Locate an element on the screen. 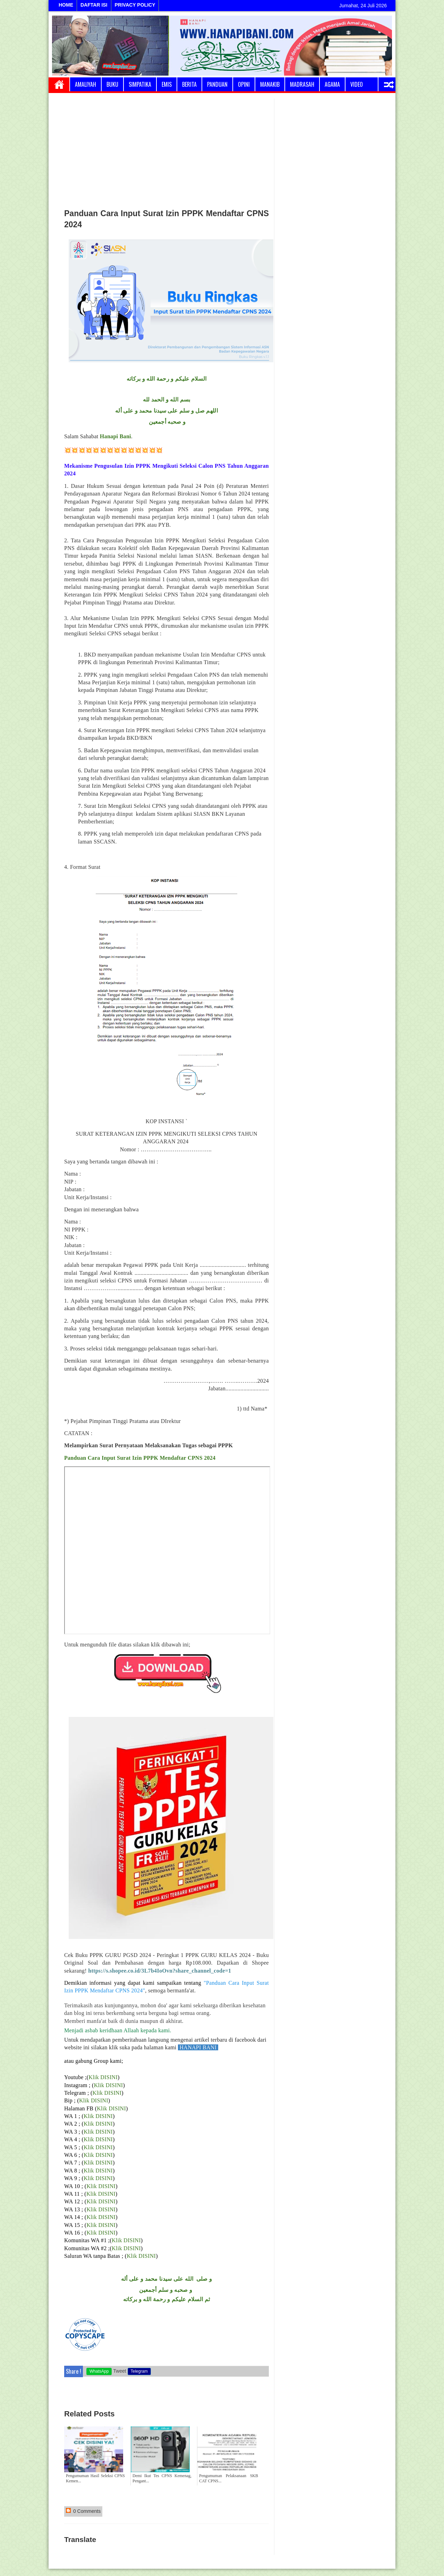 The width and height of the screenshot is (444, 2576). Amaliyah is located at coordinates (85, 84).